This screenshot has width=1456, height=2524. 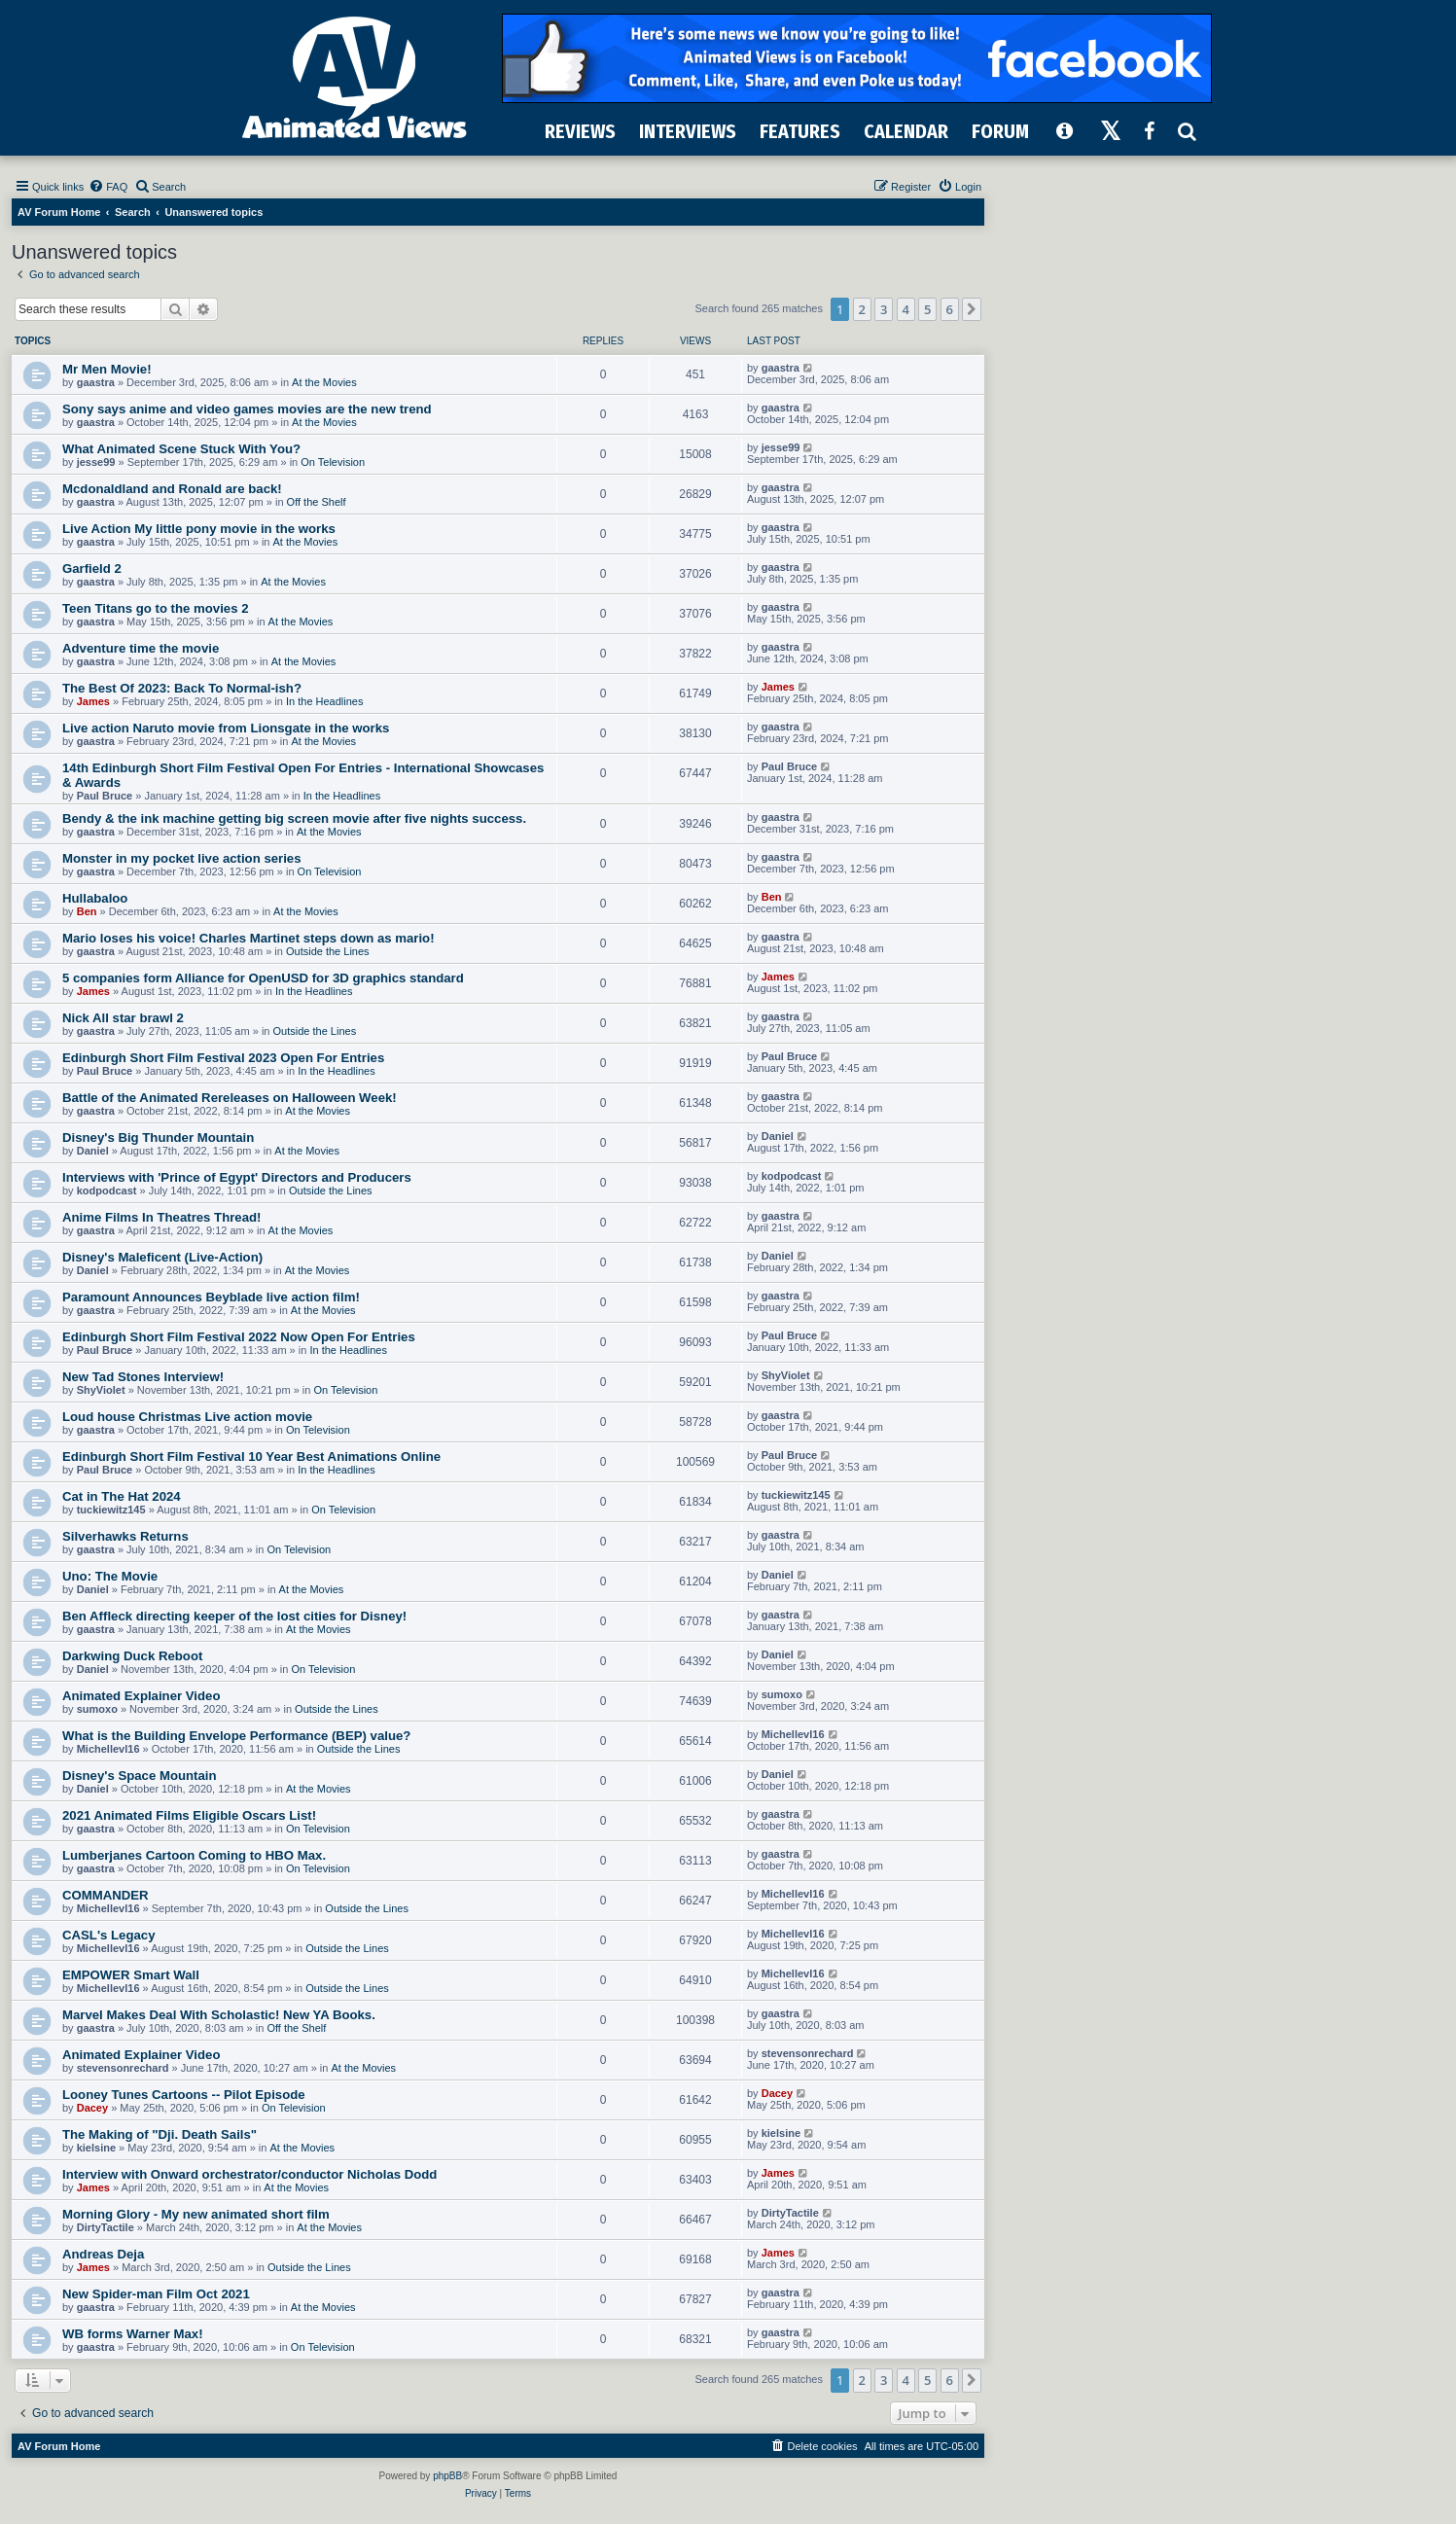 I want to click on sumoxo, so click(x=97, y=1709).